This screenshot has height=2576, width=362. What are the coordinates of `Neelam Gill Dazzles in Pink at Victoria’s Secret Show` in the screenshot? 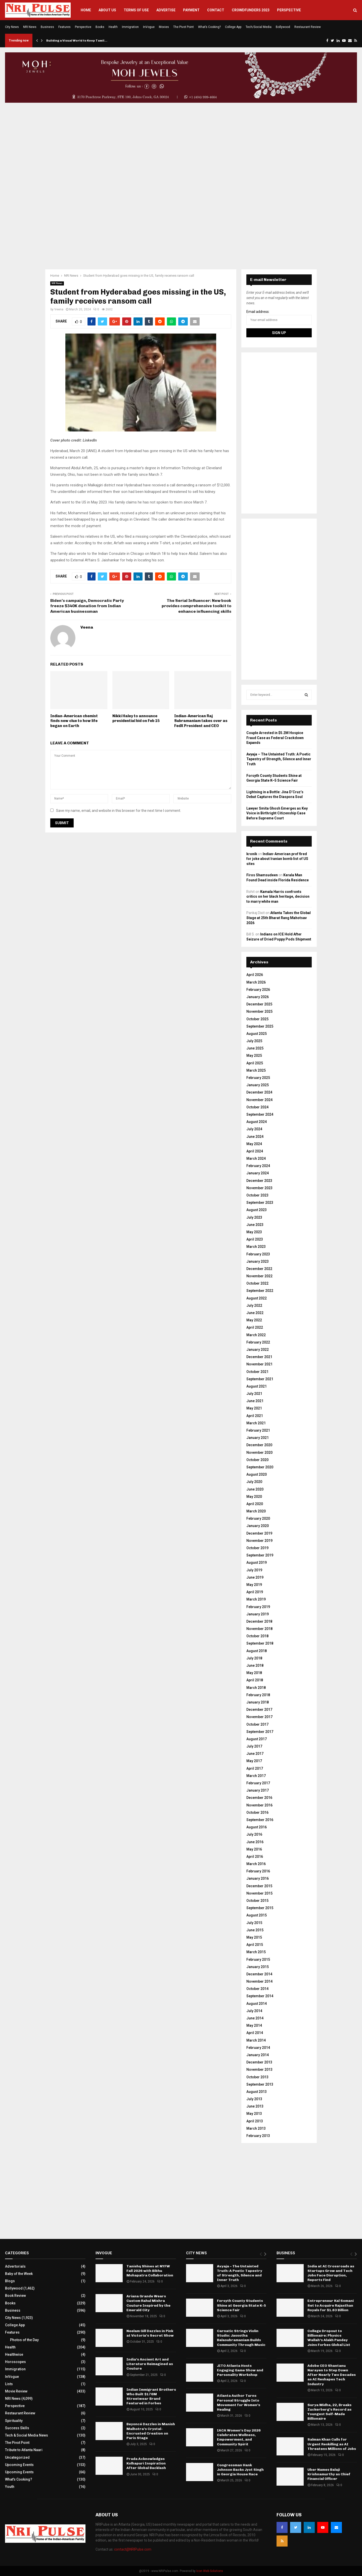 It's located at (150, 2333).